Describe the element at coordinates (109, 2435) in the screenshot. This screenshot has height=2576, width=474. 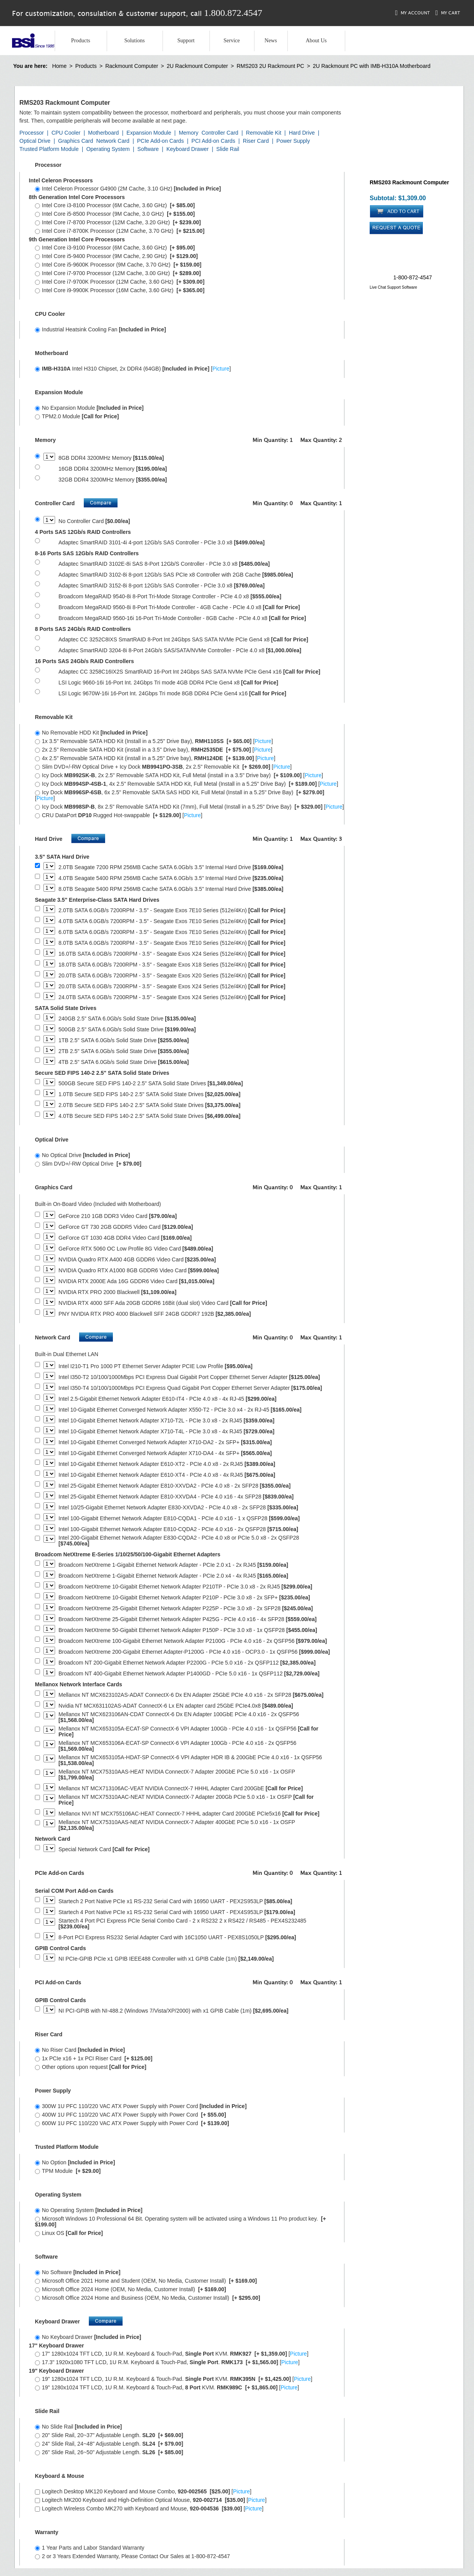
I see `20" Slide Rail, 20~37" Adjustable Length.` at that location.